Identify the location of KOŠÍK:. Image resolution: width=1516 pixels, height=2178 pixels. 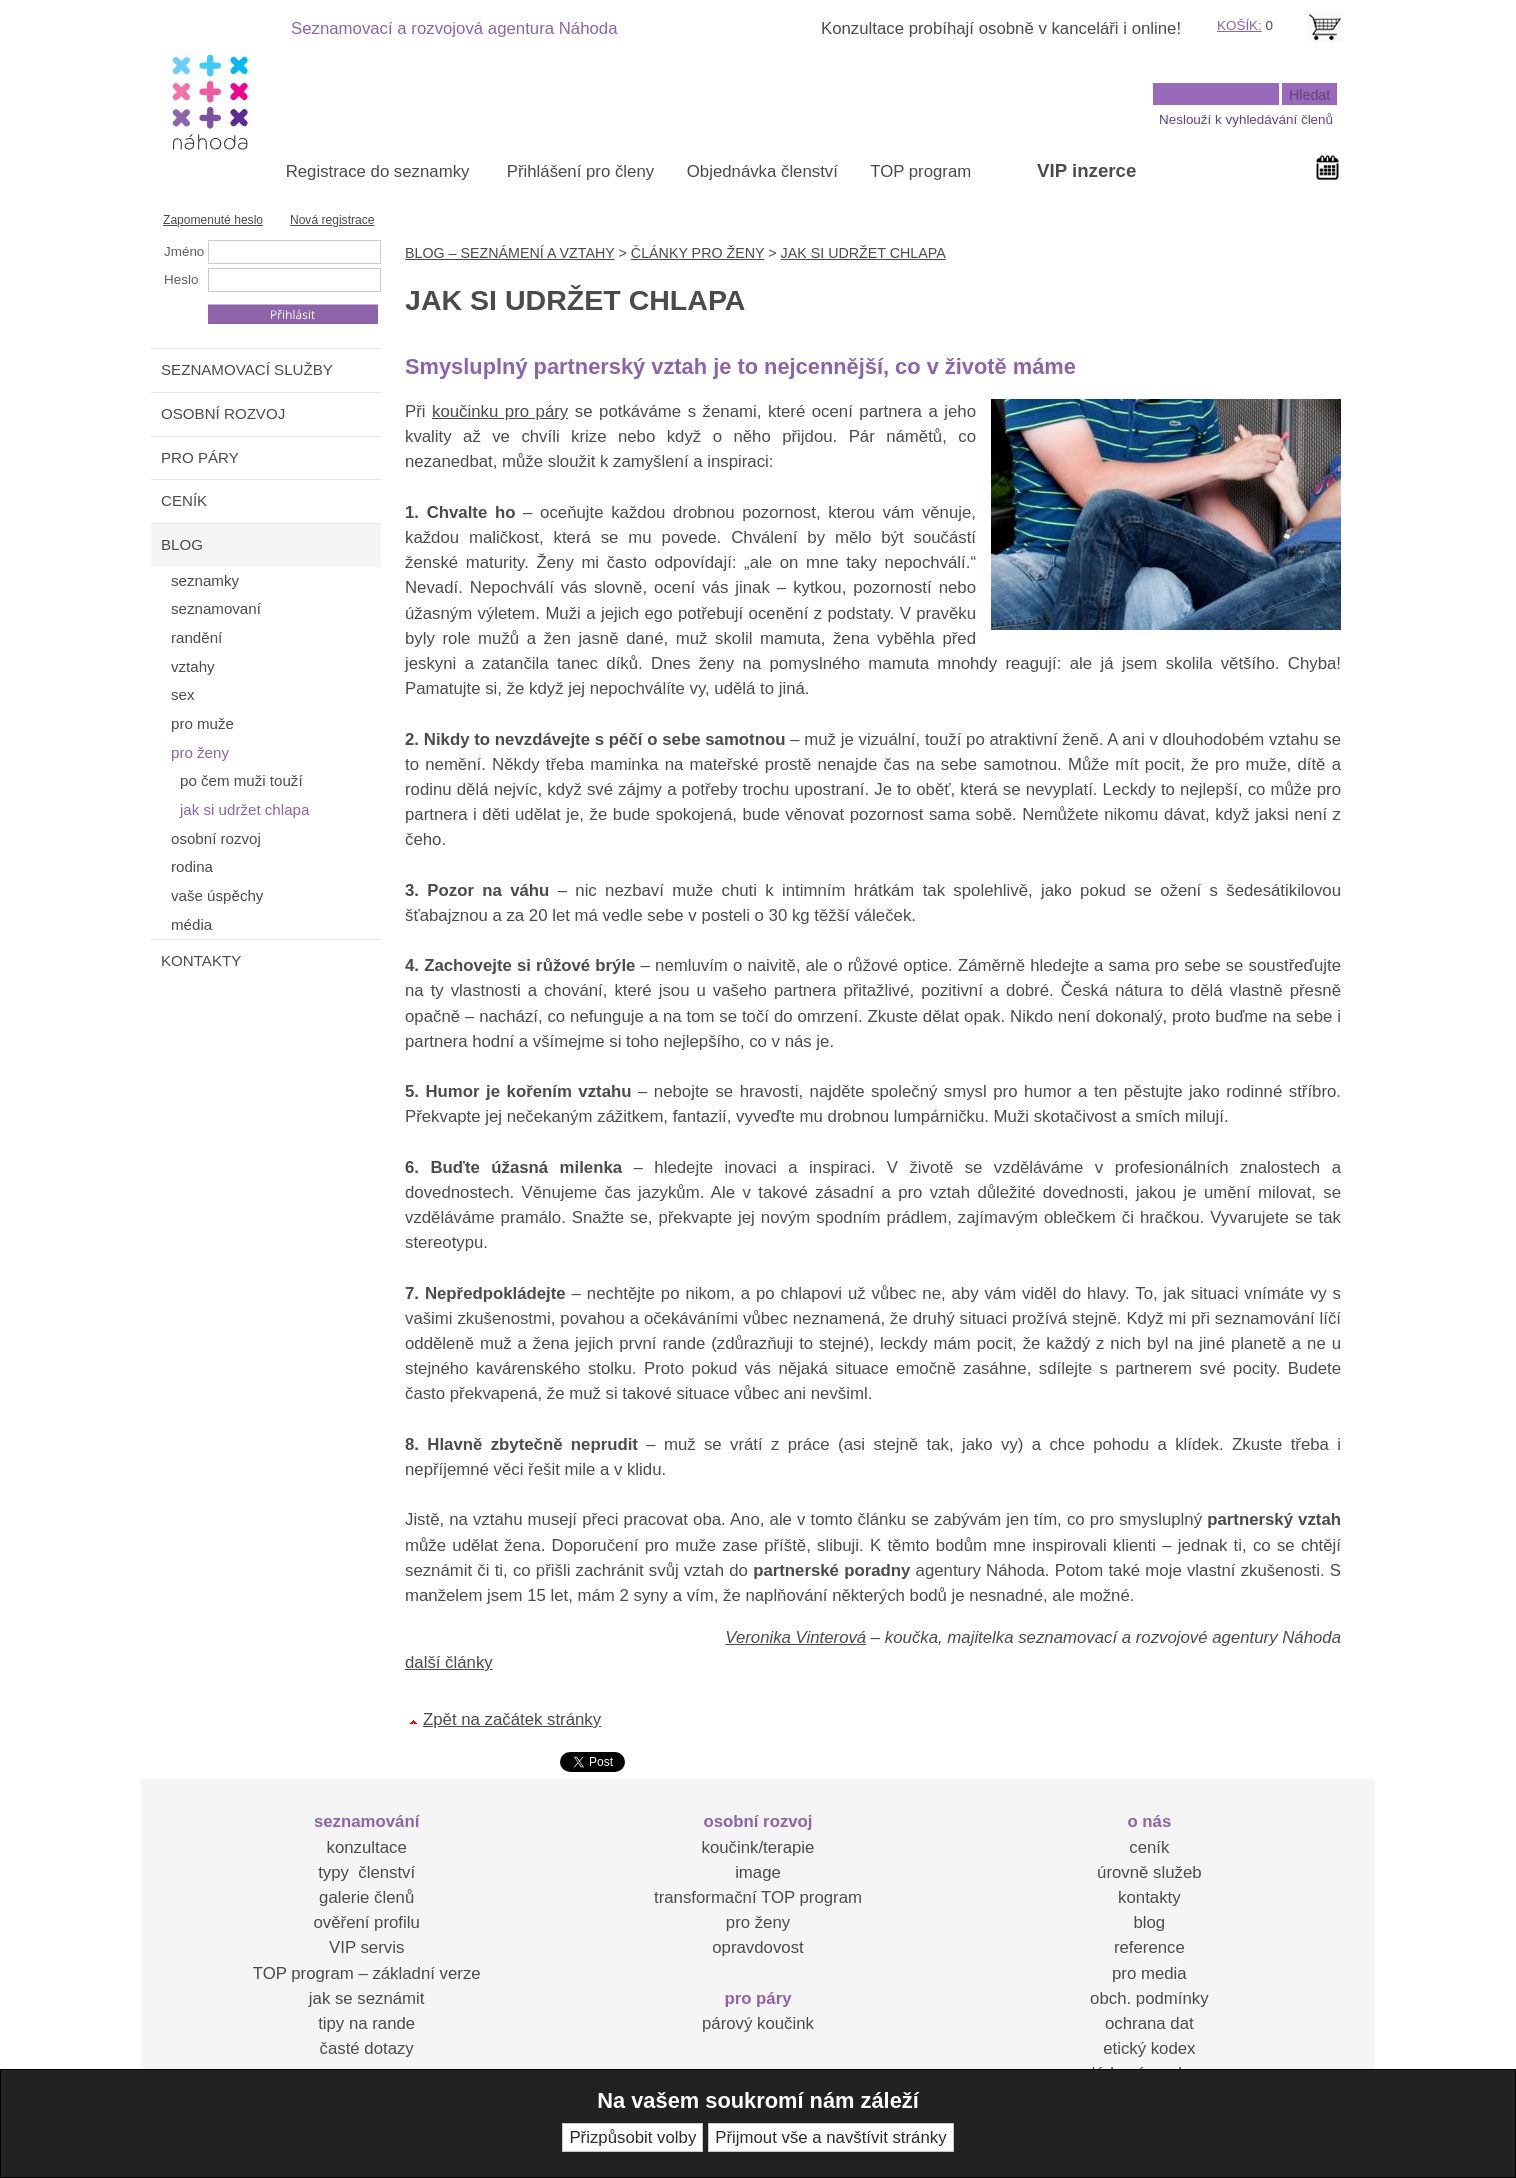
(1239, 25).